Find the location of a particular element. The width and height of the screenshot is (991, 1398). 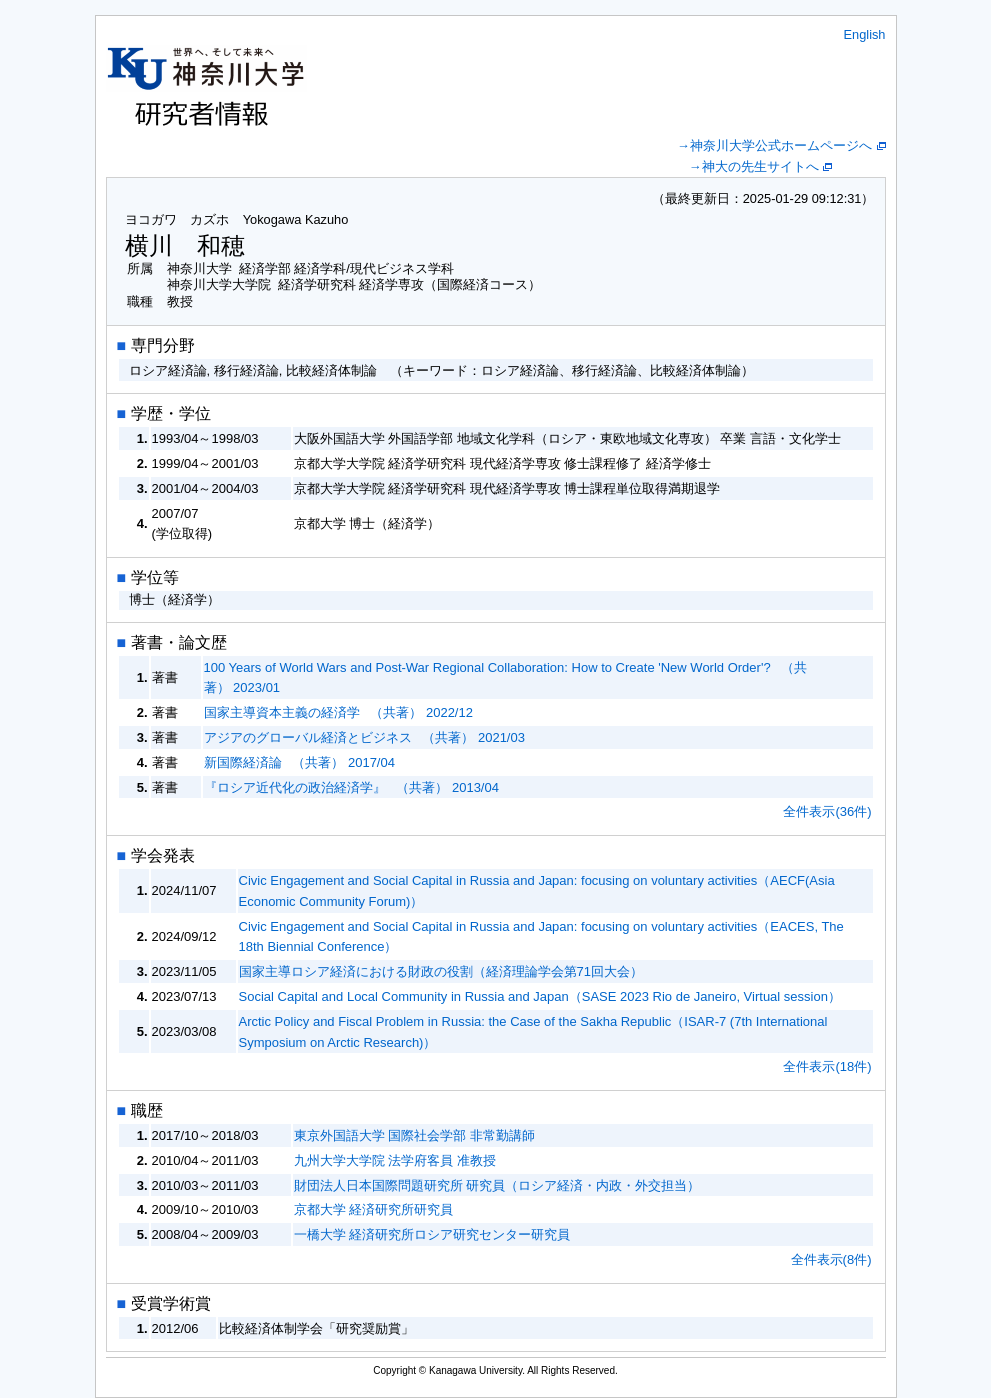

アジアのグローバル経済とビジネス （共著） 2021/03 is located at coordinates (364, 737).